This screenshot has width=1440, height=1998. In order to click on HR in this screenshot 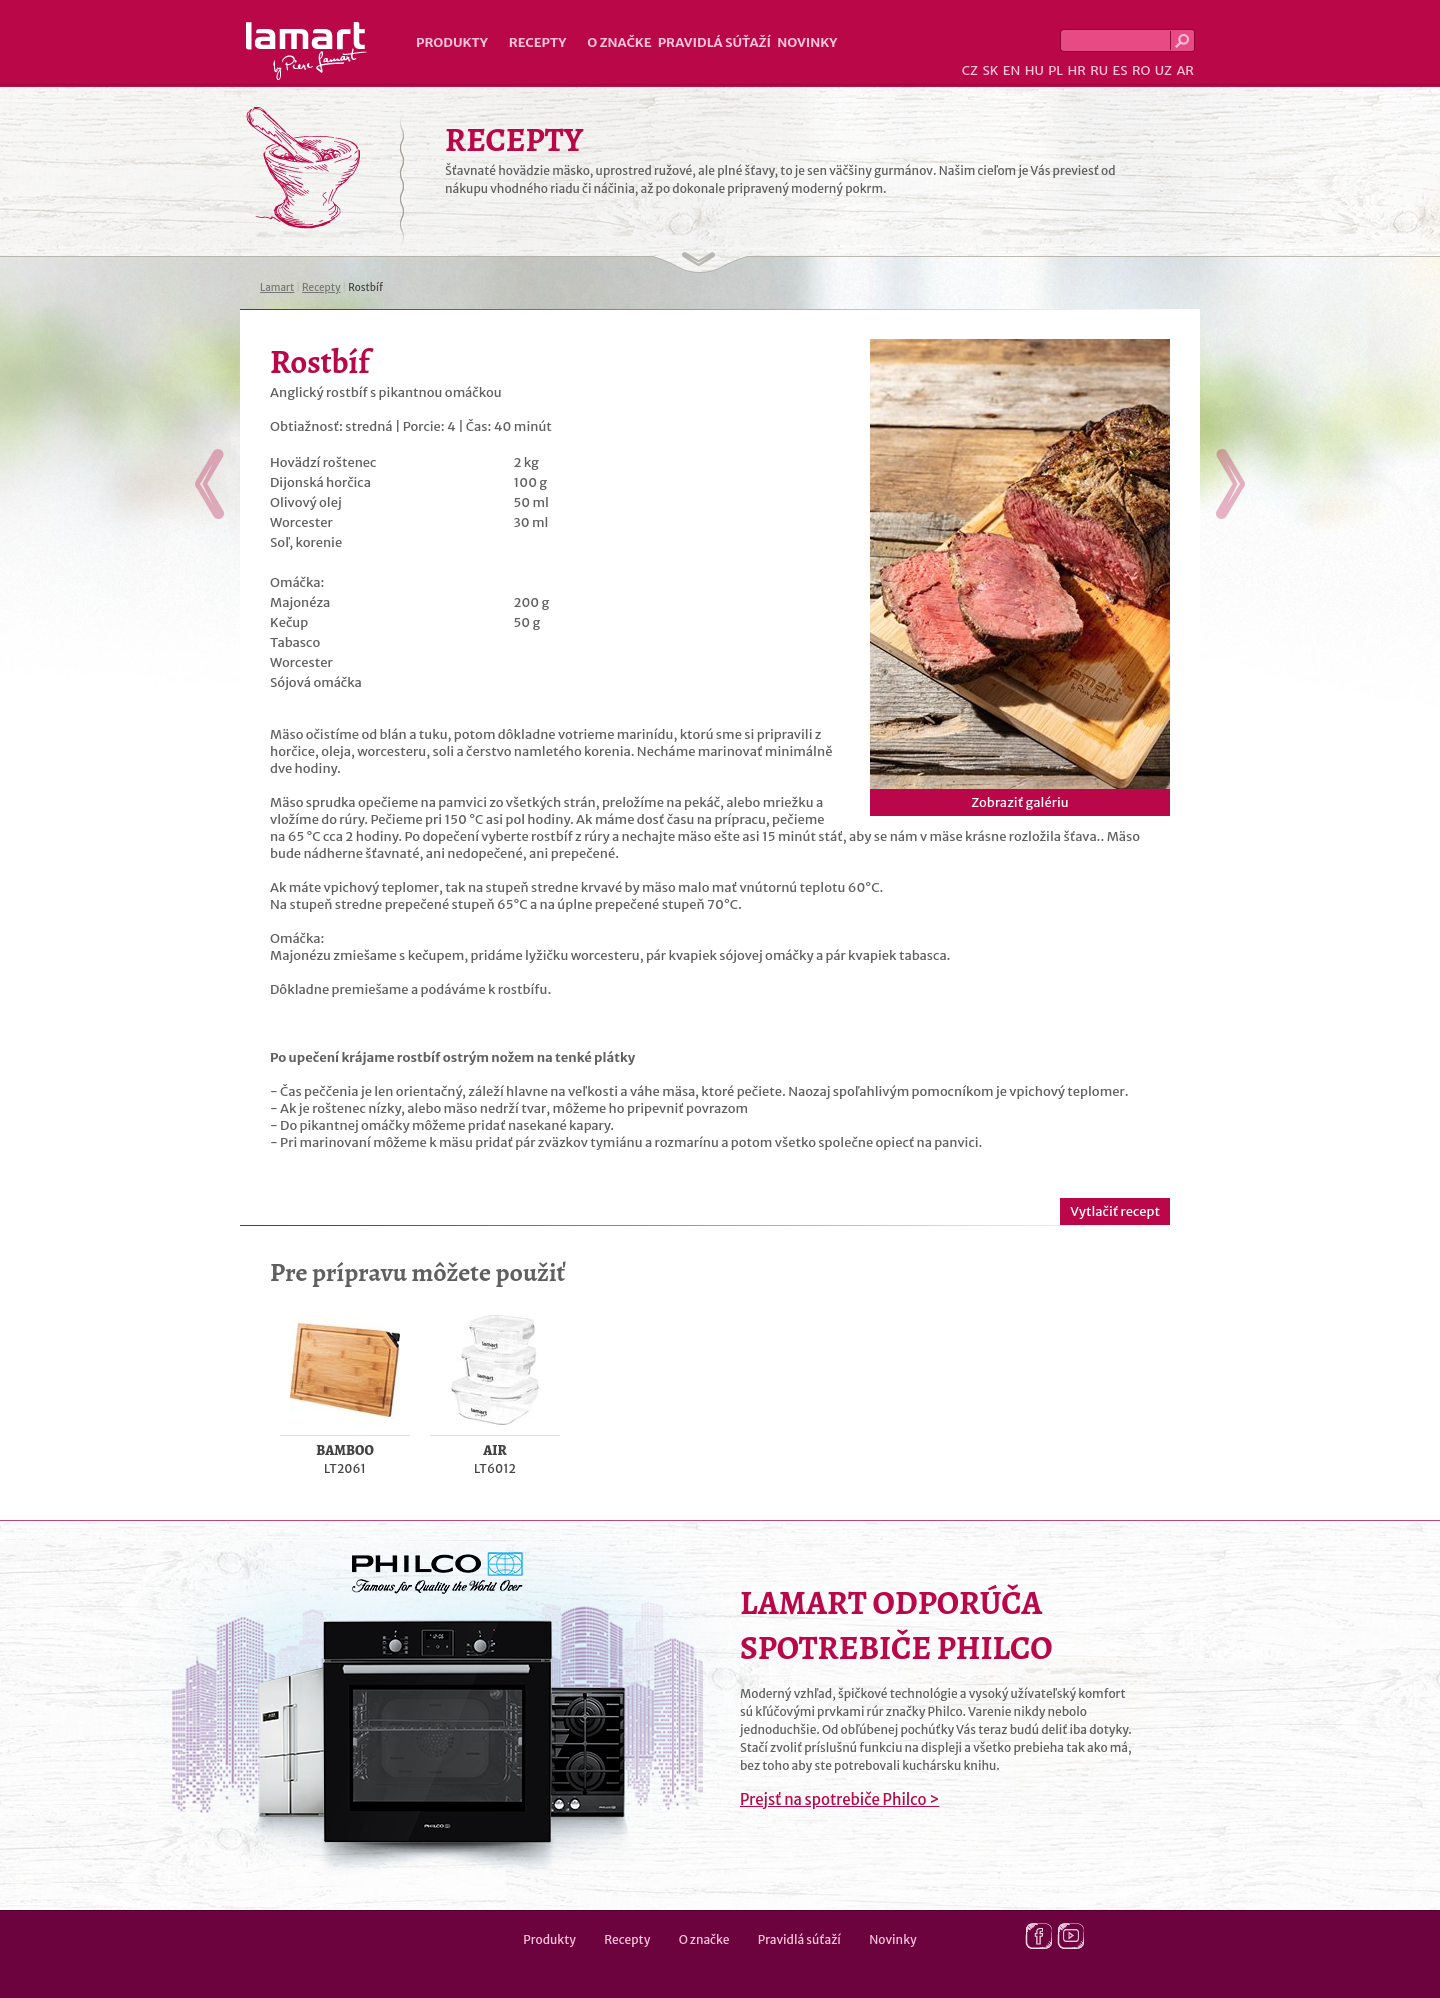, I will do `click(1076, 70)`.